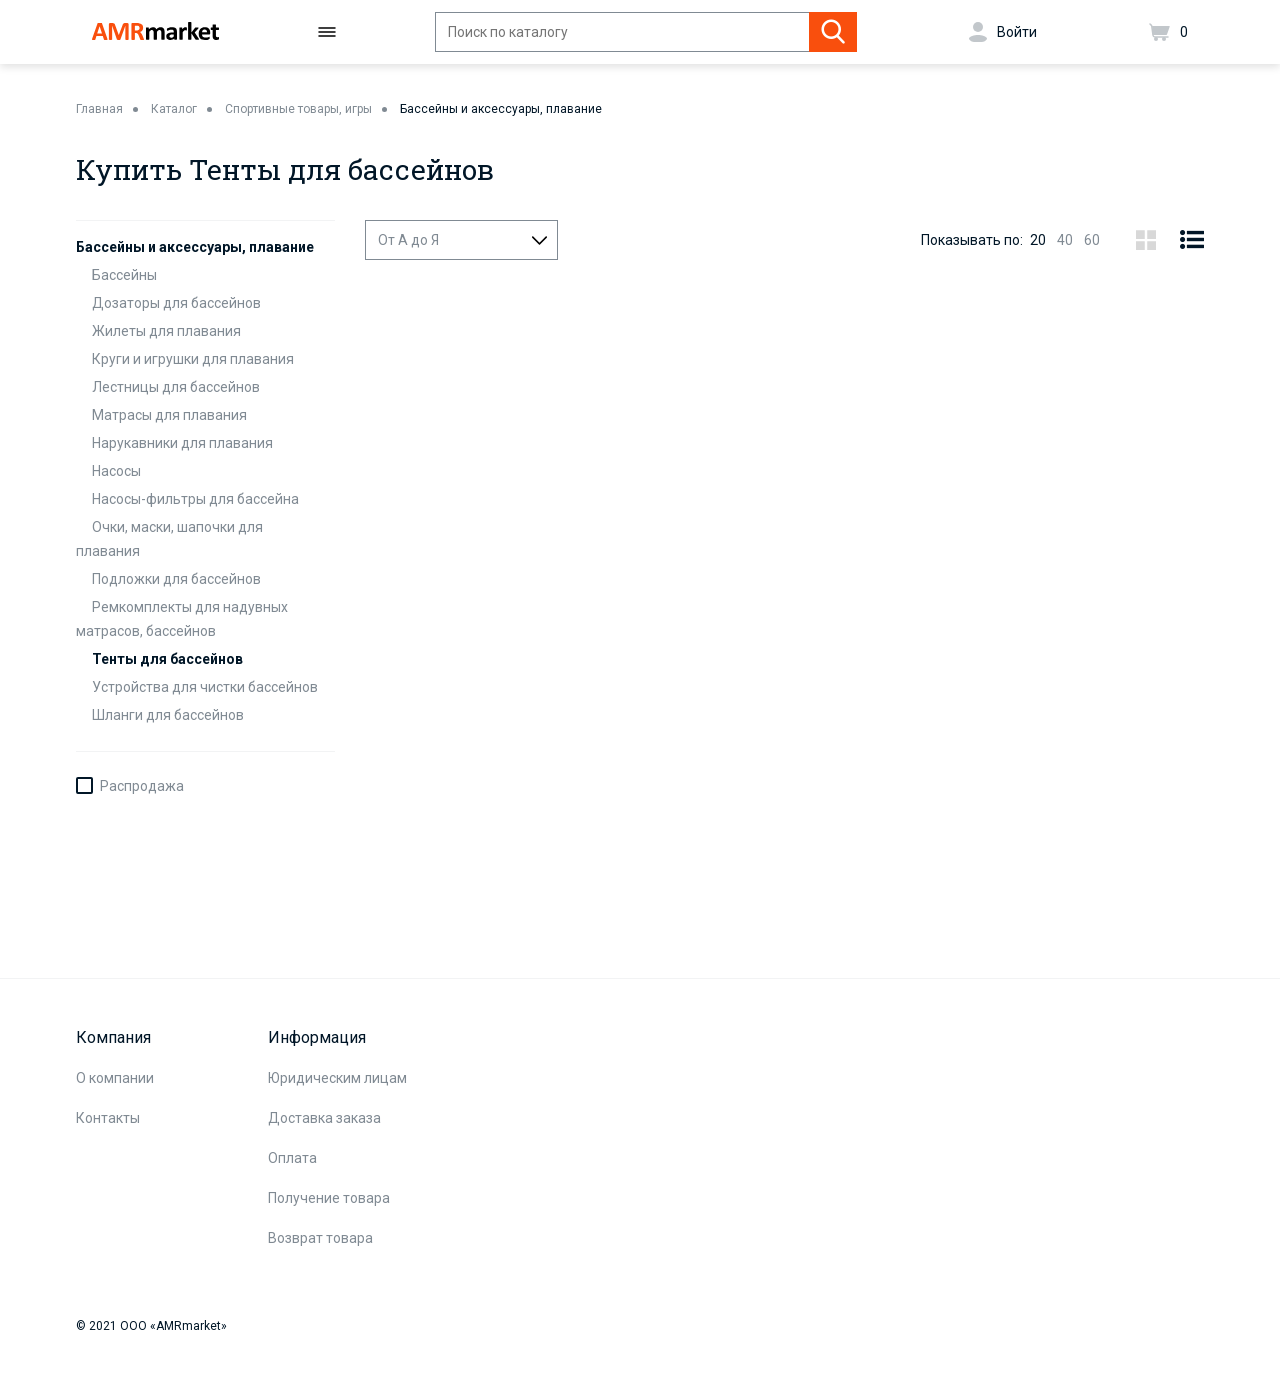 This screenshot has height=1381, width=1280. What do you see at coordinates (298, 109) in the screenshot?
I see `Спортивные товары, игры` at bounding box center [298, 109].